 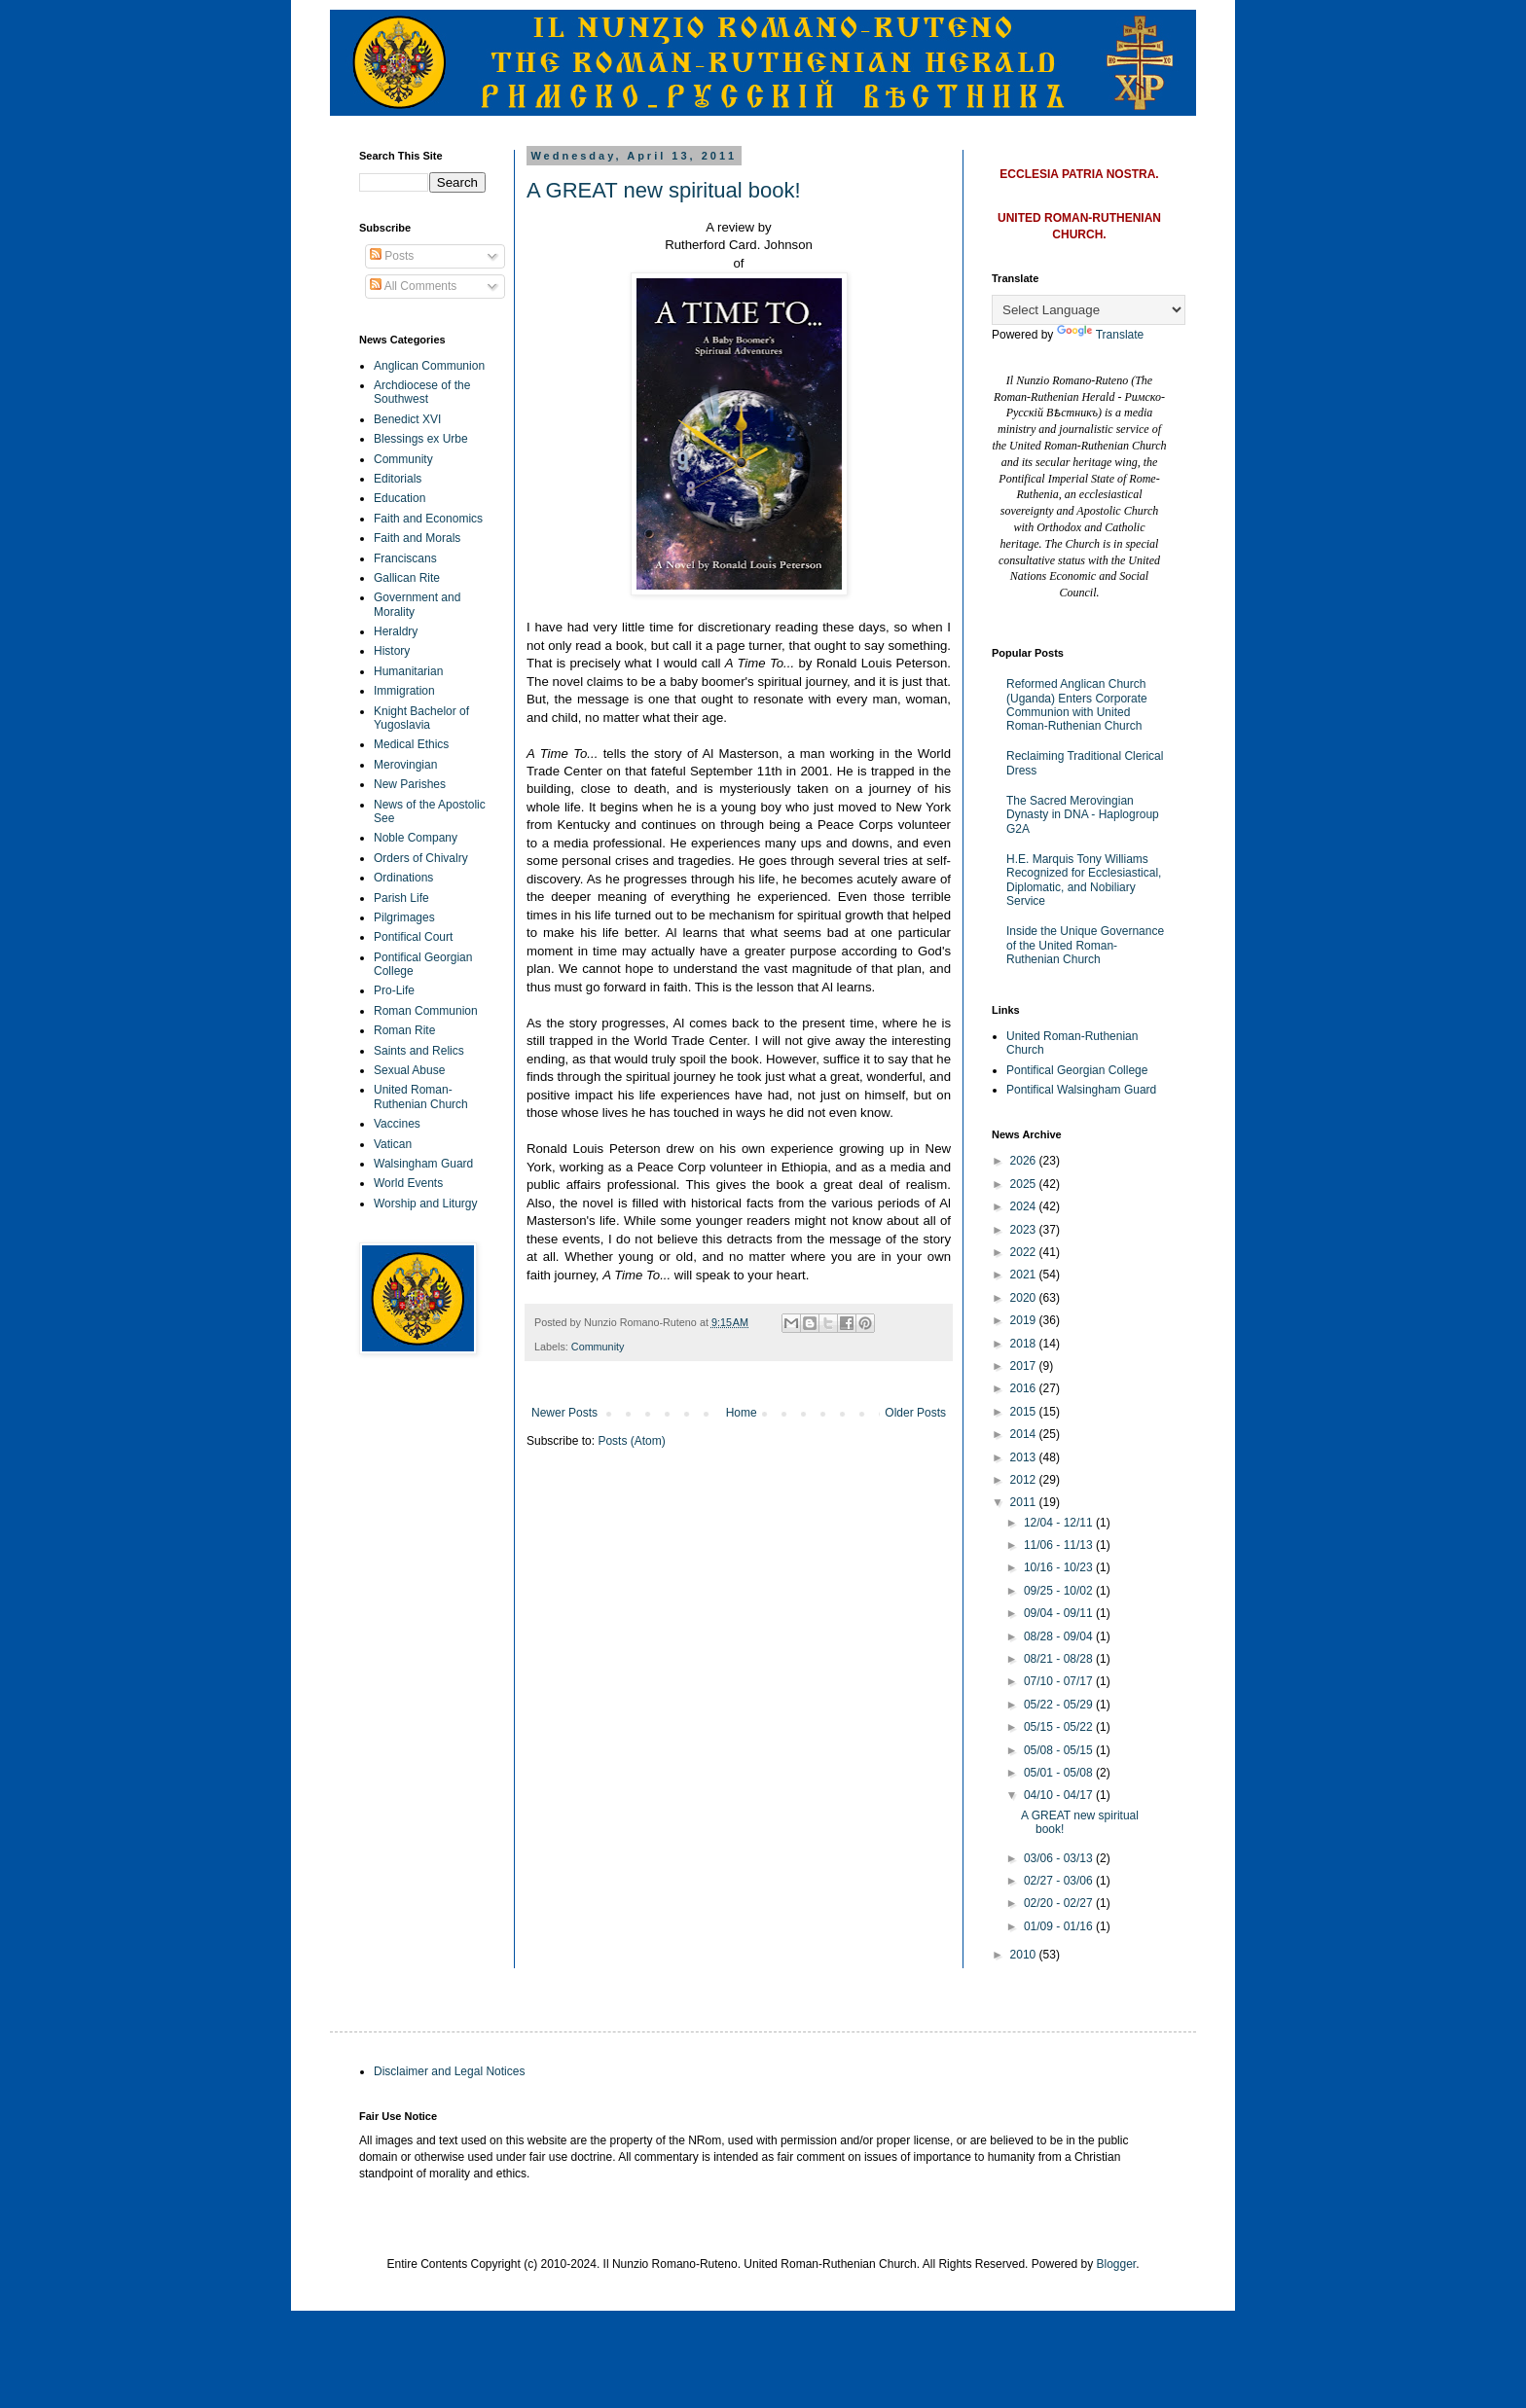 What do you see at coordinates (1117, 2264) in the screenshot?
I see `Blogger` at bounding box center [1117, 2264].